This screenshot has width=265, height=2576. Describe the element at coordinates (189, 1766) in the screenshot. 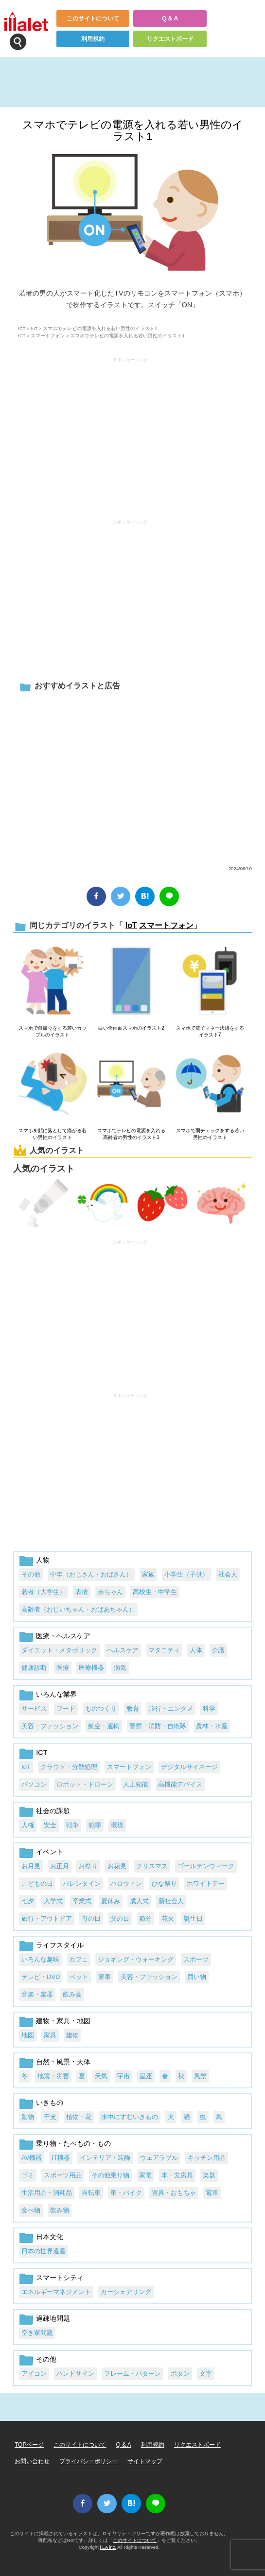

I see `デジタルサイネージ` at that location.